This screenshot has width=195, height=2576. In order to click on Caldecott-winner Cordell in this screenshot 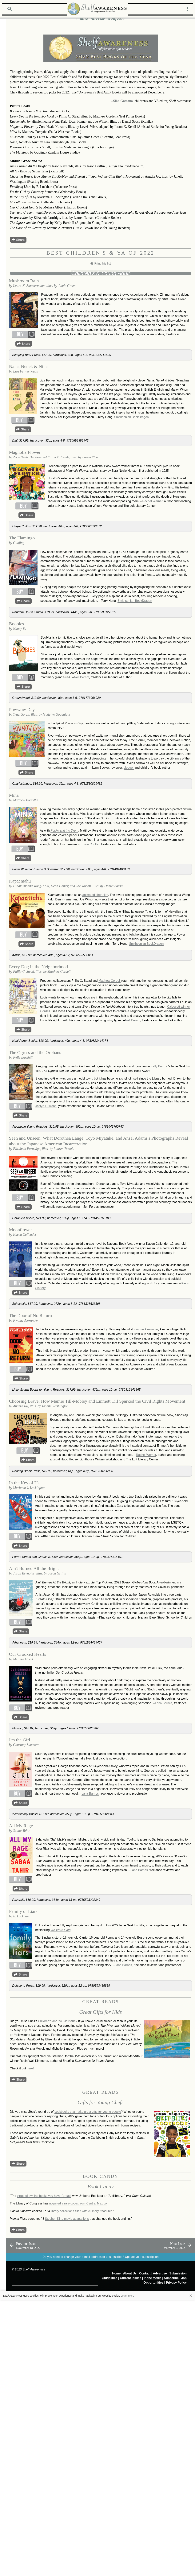, I will do `click(109, 1163)`.